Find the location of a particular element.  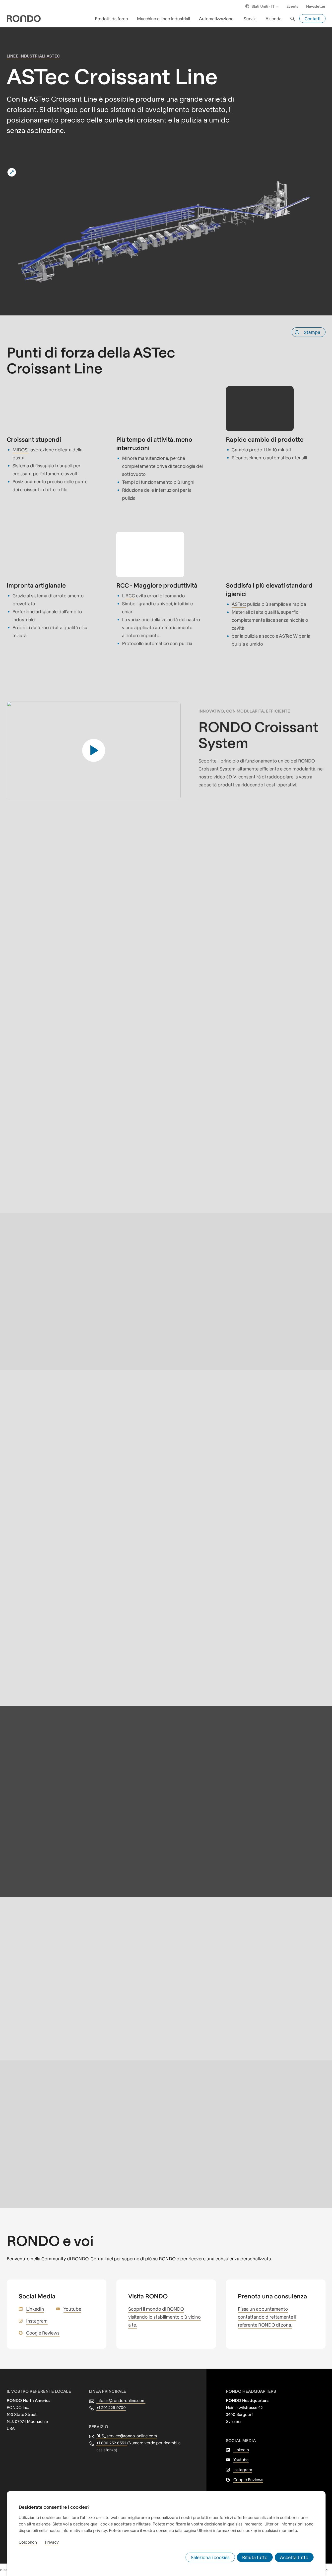

Linee industriali ASTec is located at coordinates (33, 55).